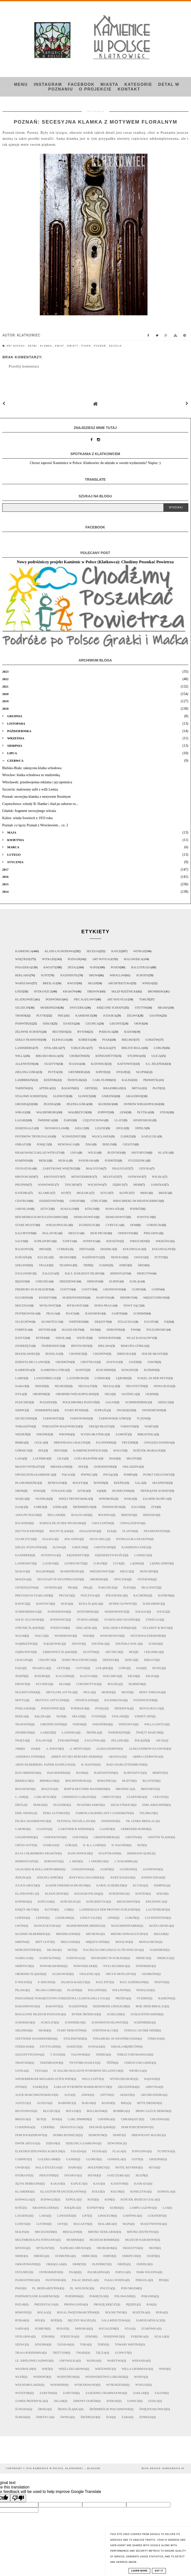  Describe the element at coordinates (110, 1636) in the screenshot. I see `Wongrowitz` at that location.